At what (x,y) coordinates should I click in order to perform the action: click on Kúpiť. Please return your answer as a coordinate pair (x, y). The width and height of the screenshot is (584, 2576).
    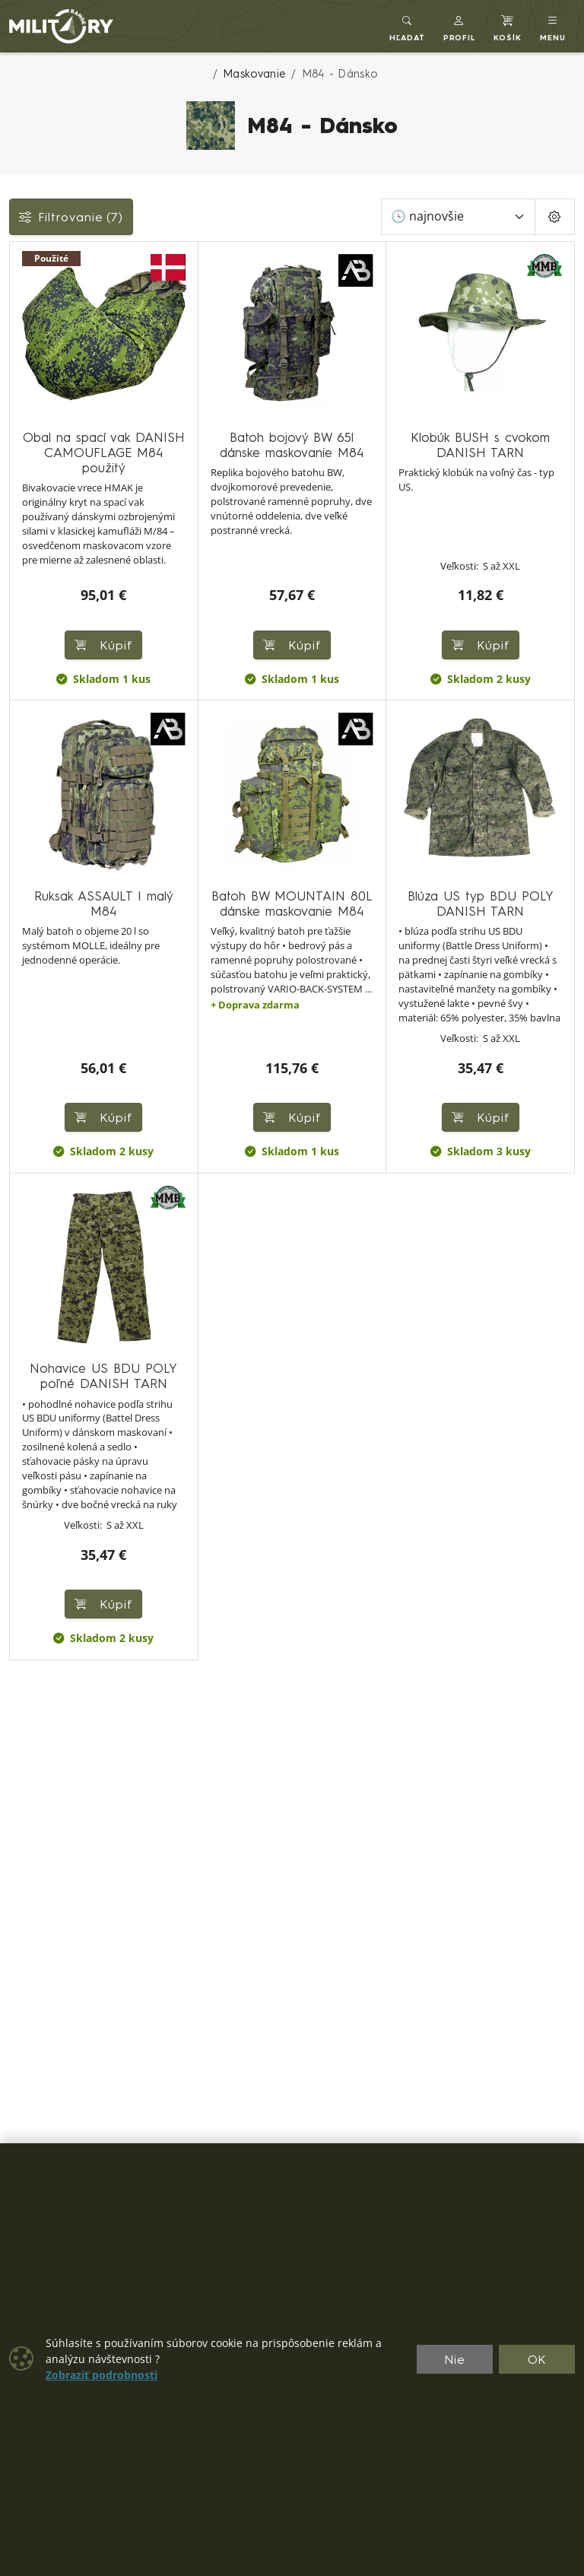
    Looking at the image, I should click on (480, 645).